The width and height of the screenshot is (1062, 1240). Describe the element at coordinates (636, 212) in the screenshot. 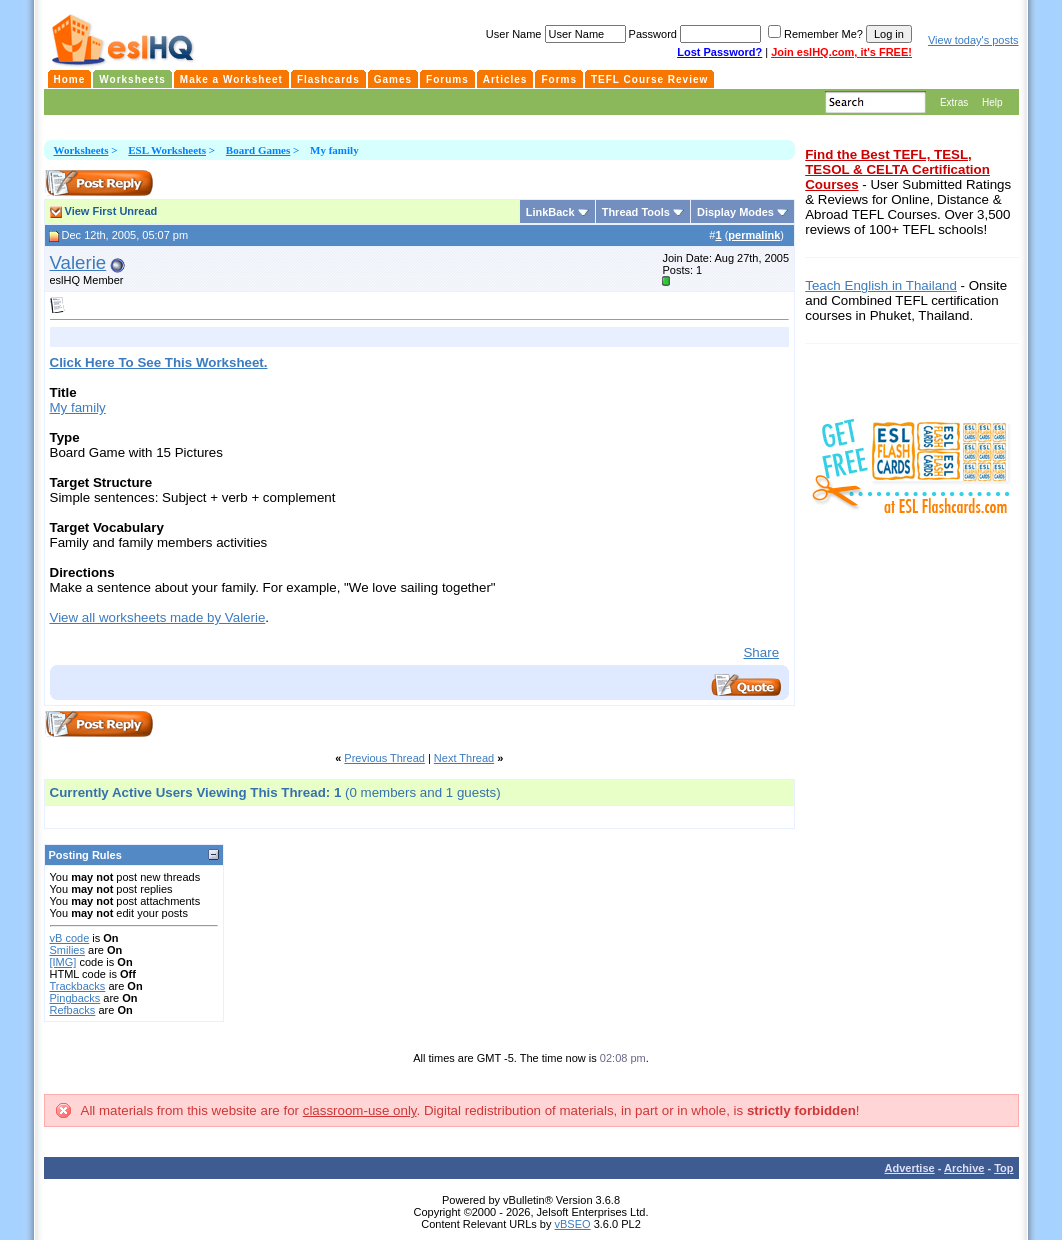

I see `Thread Tools` at that location.